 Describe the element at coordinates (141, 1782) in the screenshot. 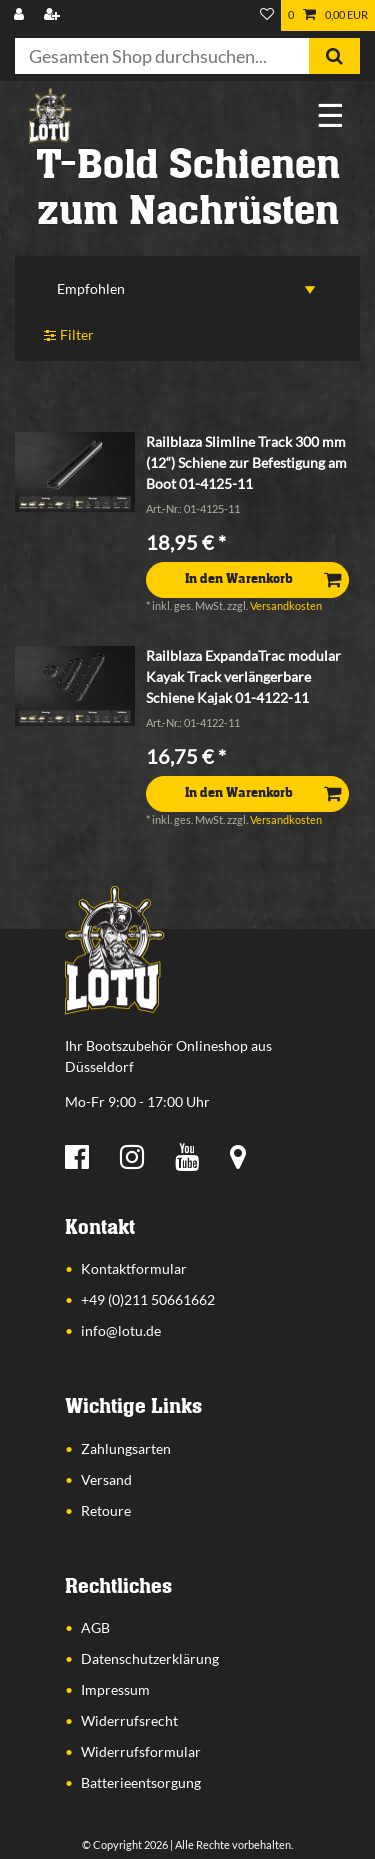

I see `Batterieentsorgung` at that location.